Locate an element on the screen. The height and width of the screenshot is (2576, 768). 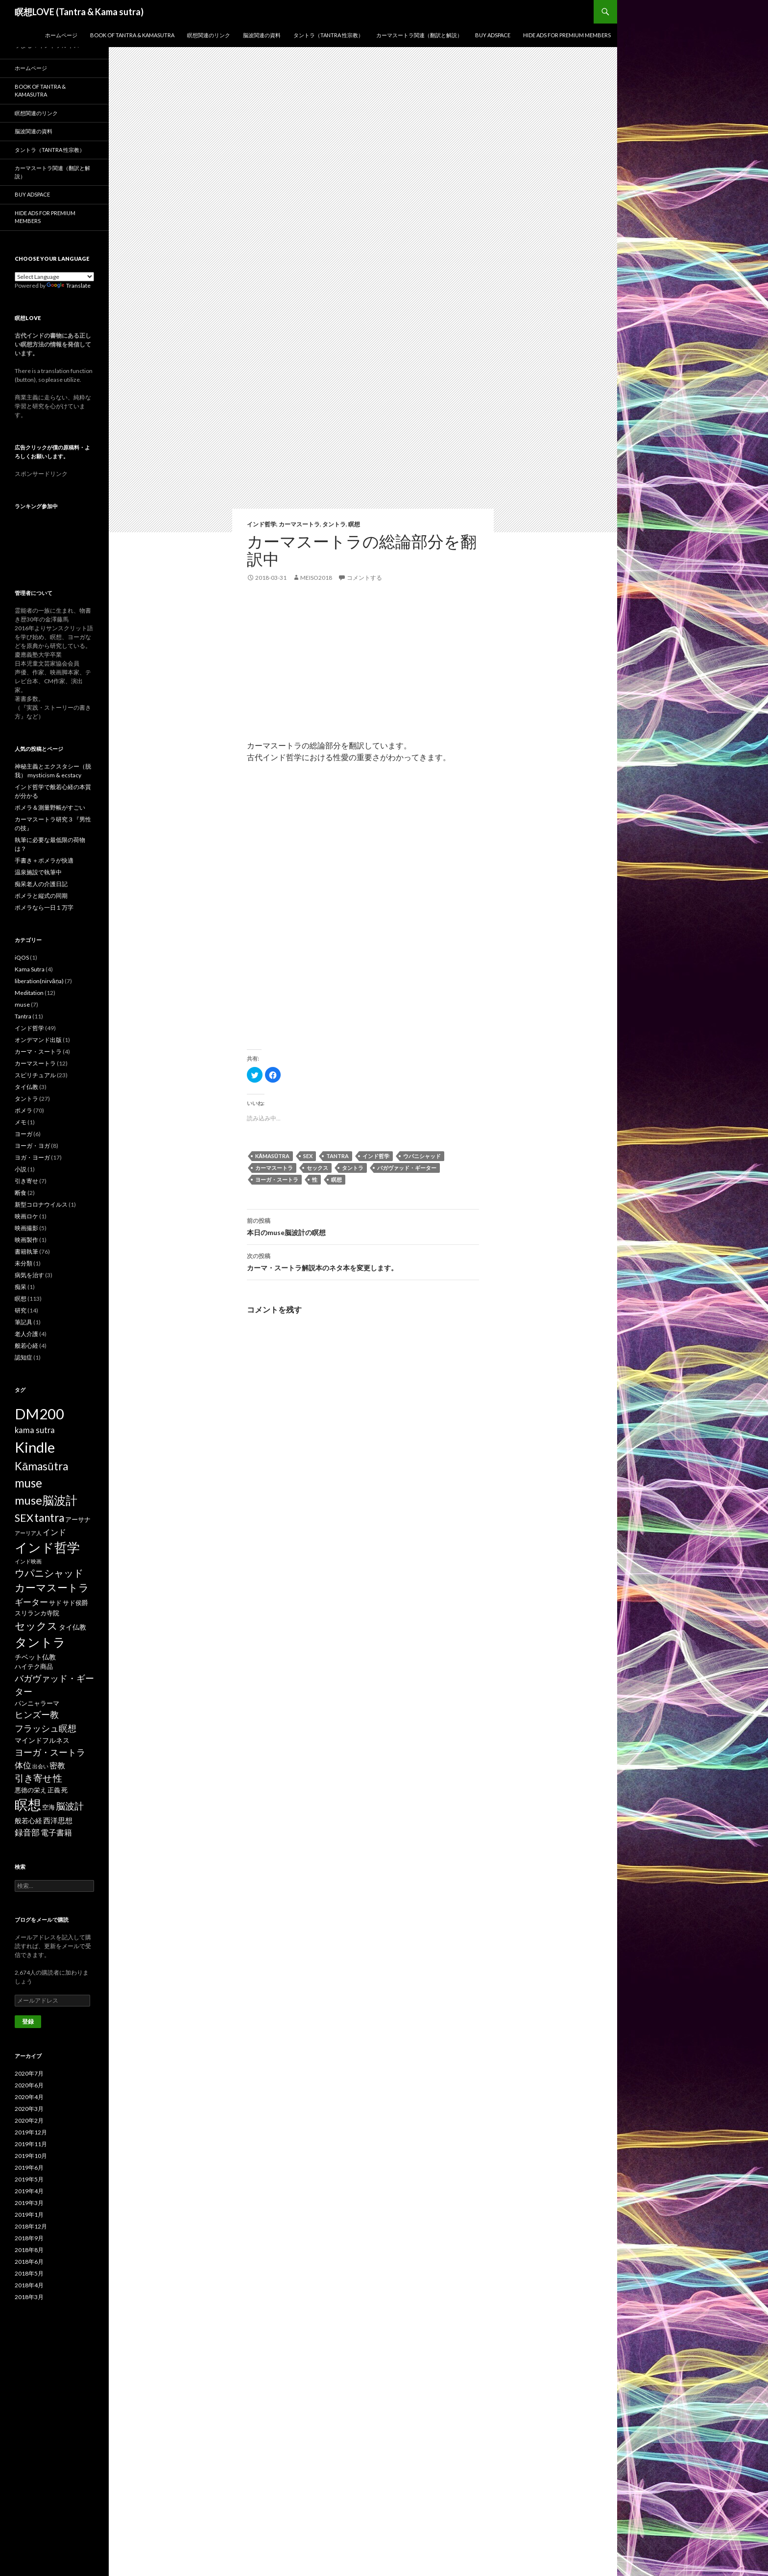
kama sutra [kama sutra (5個の項目)] is located at coordinates (35, 1430).